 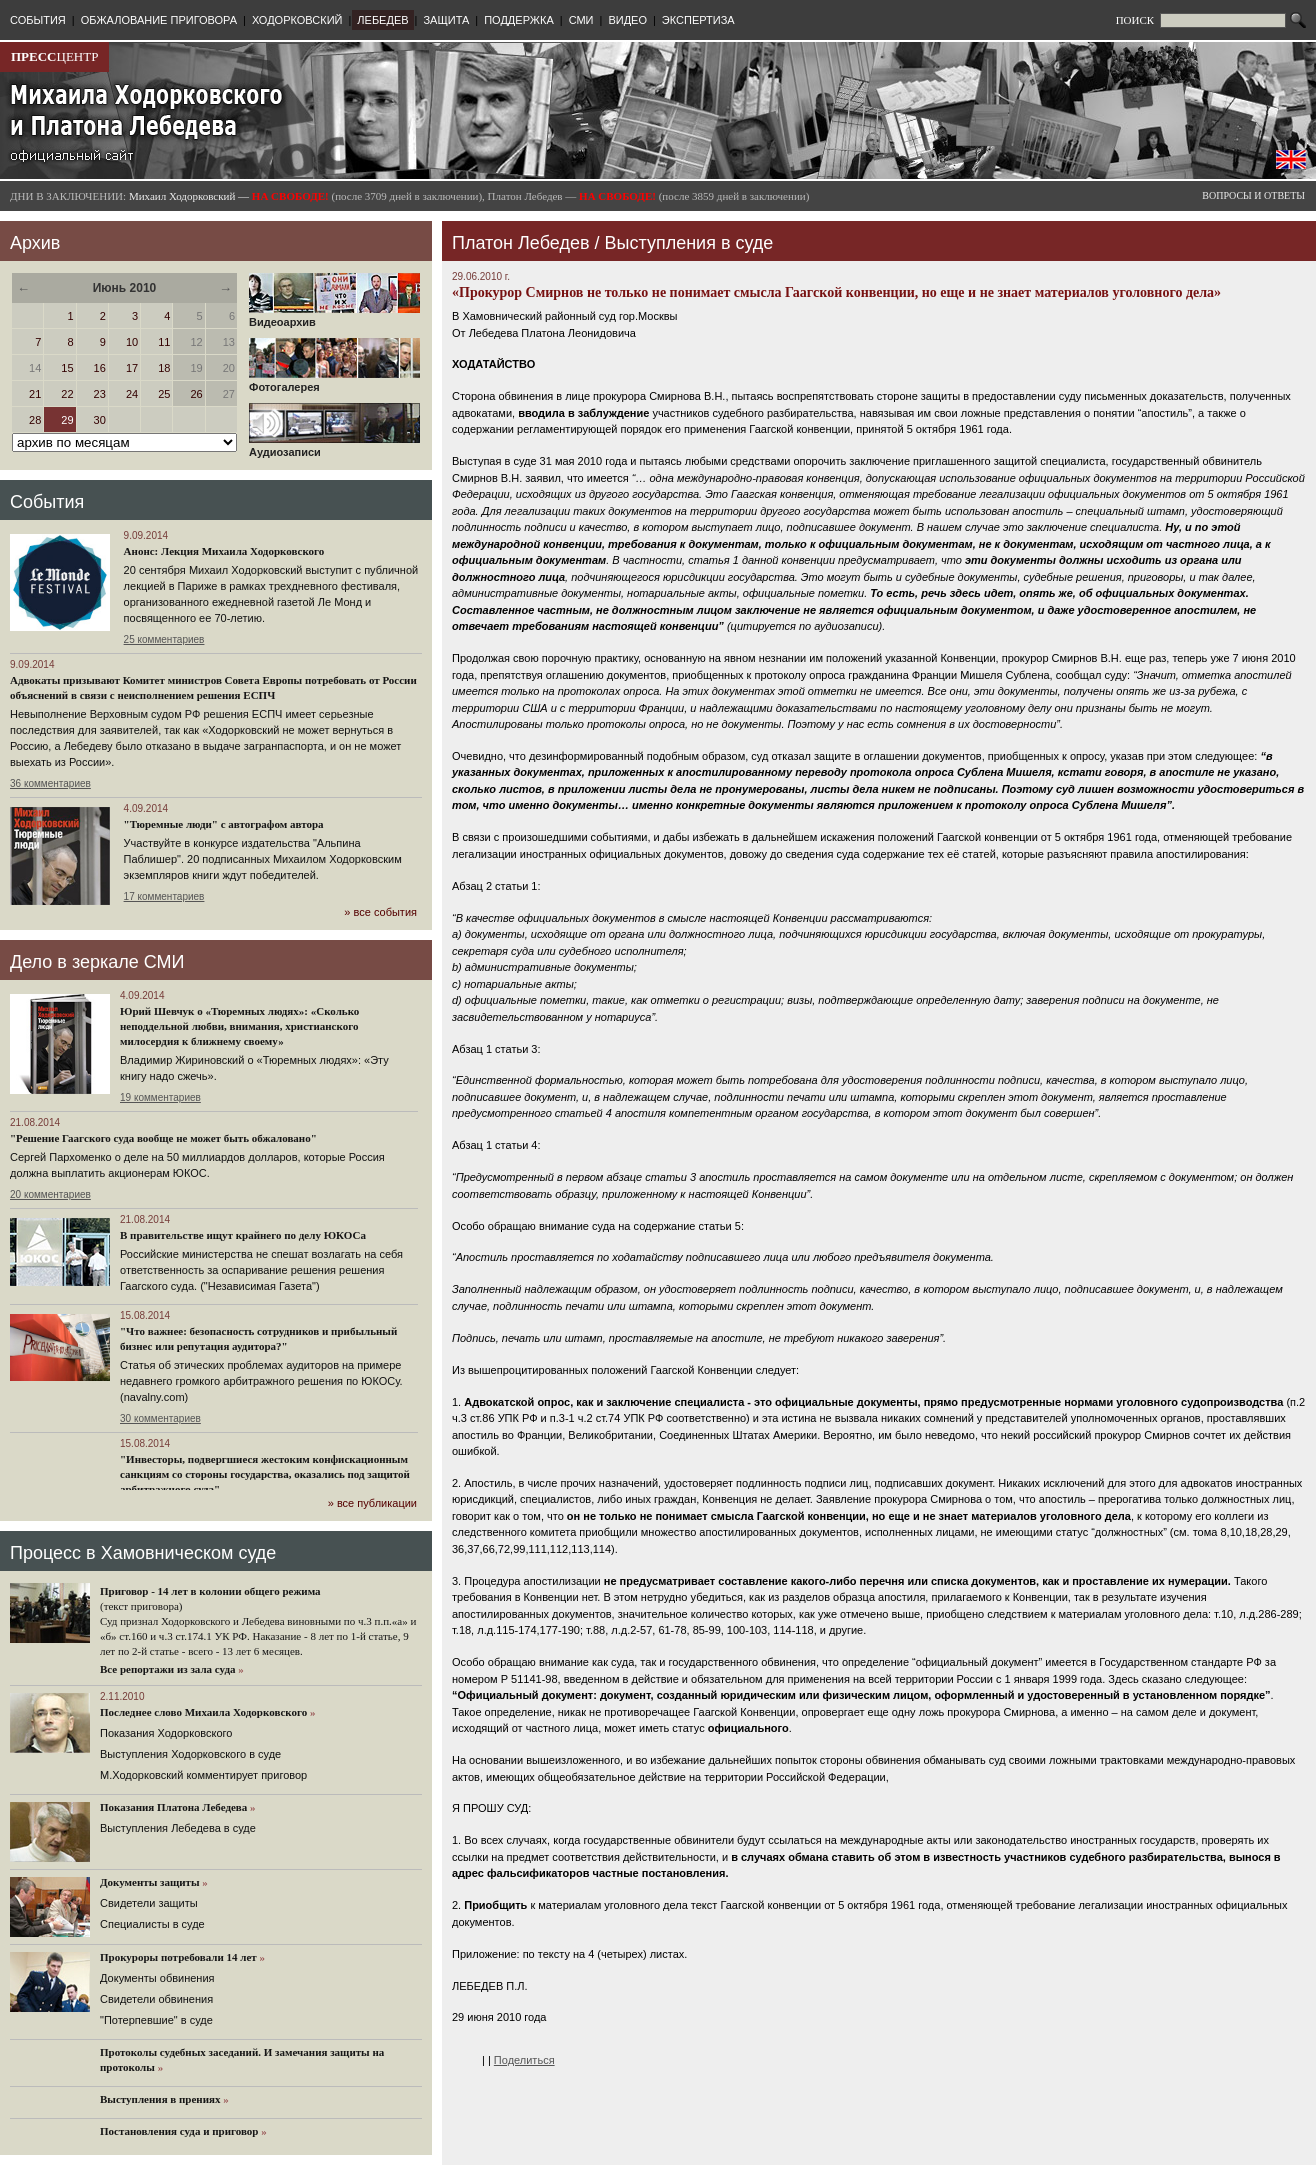 What do you see at coordinates (164, 394) in the screenshot?
I see `25` at bounding box center [164, 394].